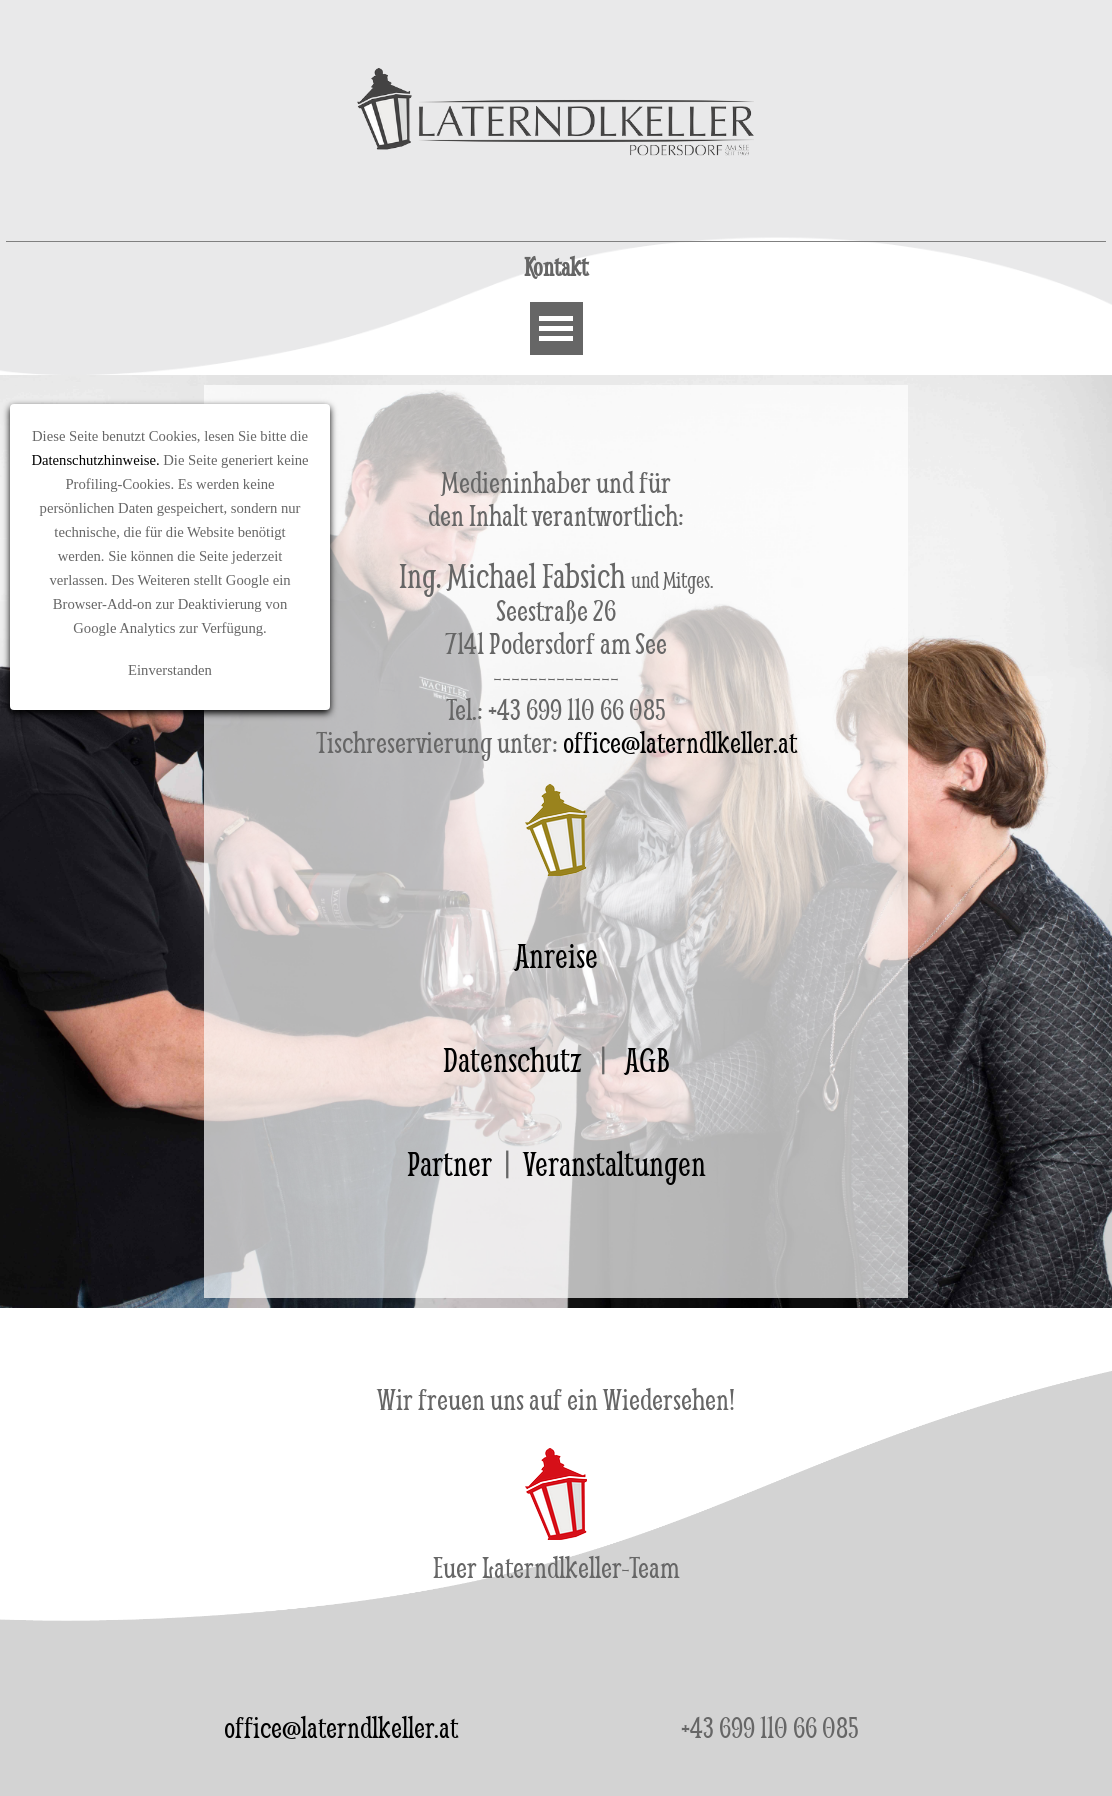  What do you see at coordinates (614, 1163) in the screenshot?
I see `Veranstaltungen` at bounding box center [614, 1163].